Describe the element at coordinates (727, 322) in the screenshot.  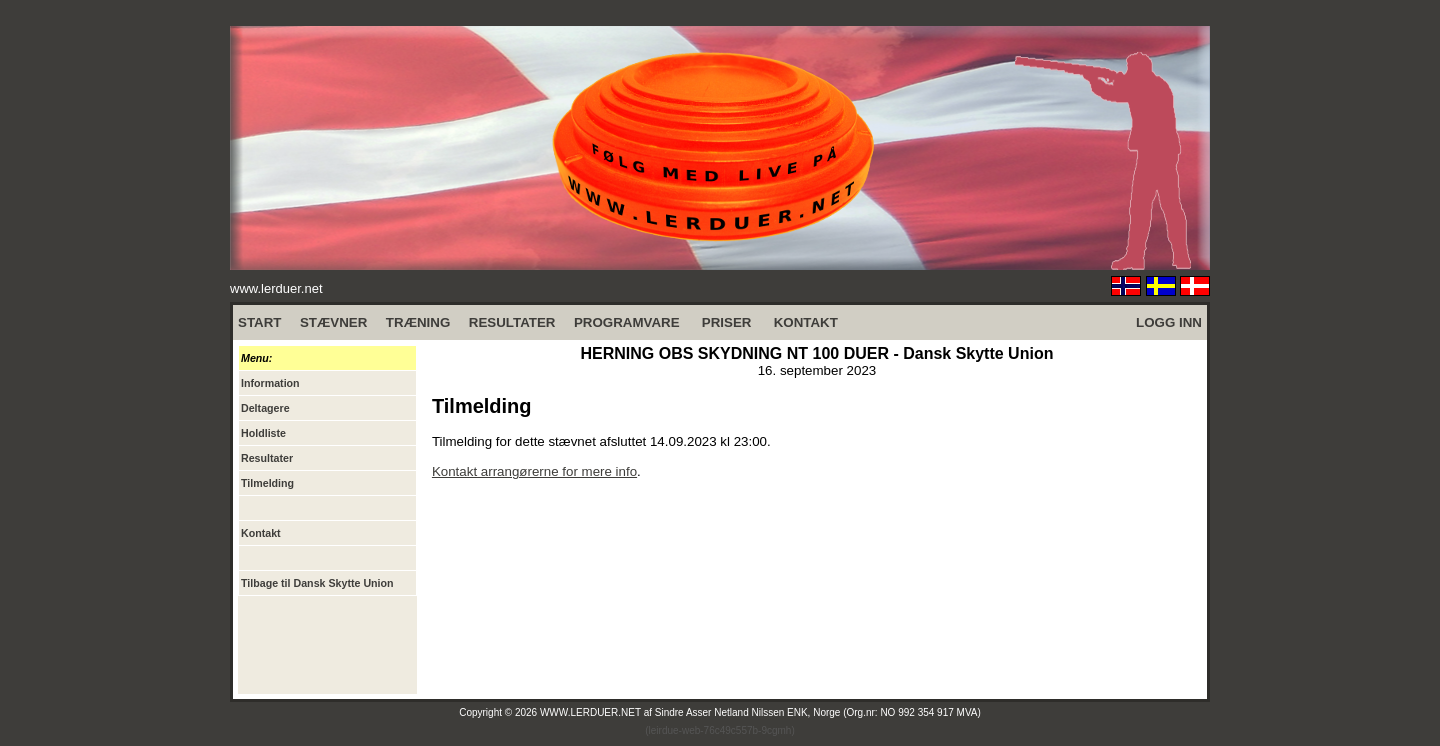
I see `PRISER` at that location.